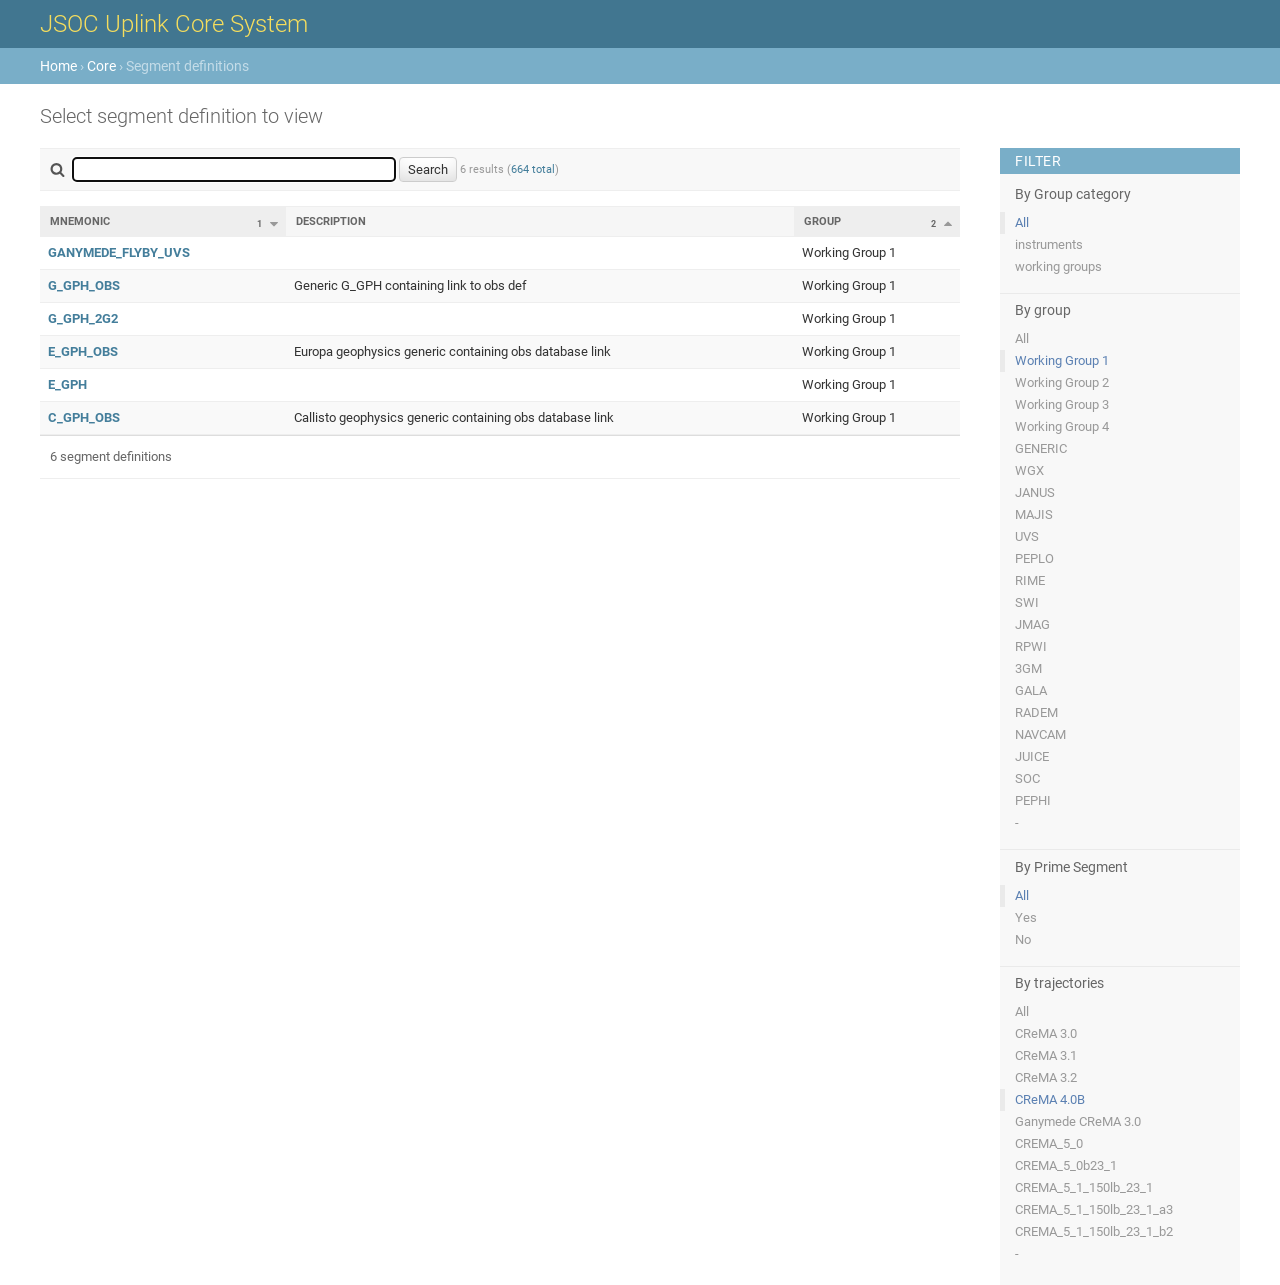  Describe the element at coordinates (533, 169) in the screenshot. I see `664 total` at that location.